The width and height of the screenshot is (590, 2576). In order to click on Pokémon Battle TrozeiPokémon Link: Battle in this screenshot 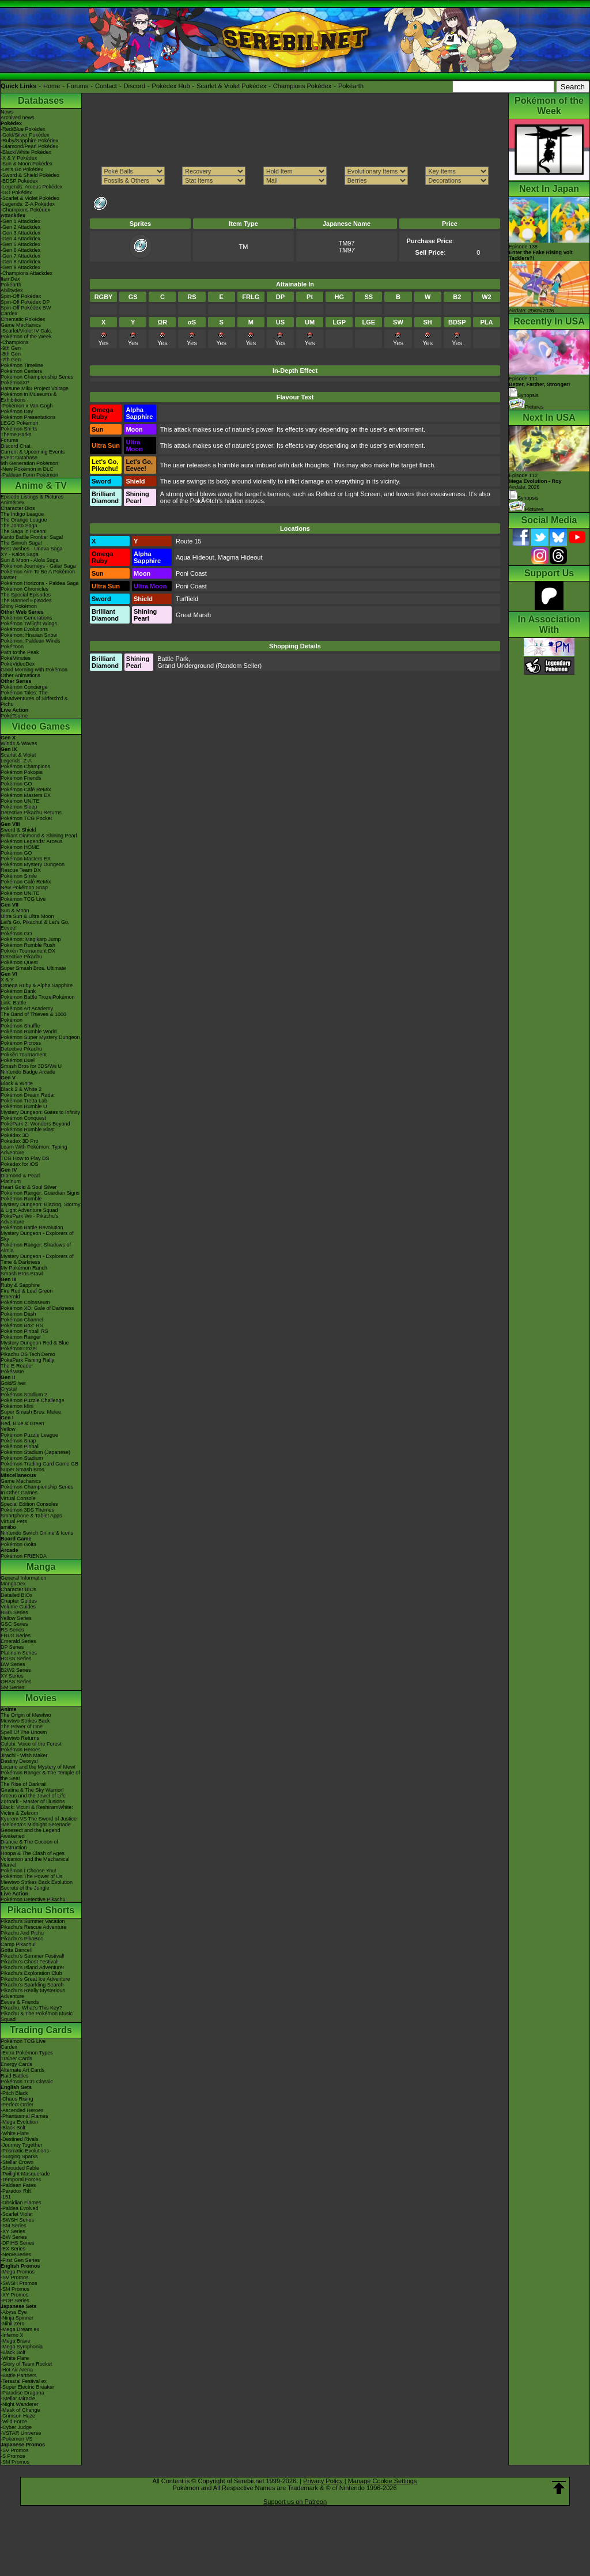, I will do `click(38, 1000)`.